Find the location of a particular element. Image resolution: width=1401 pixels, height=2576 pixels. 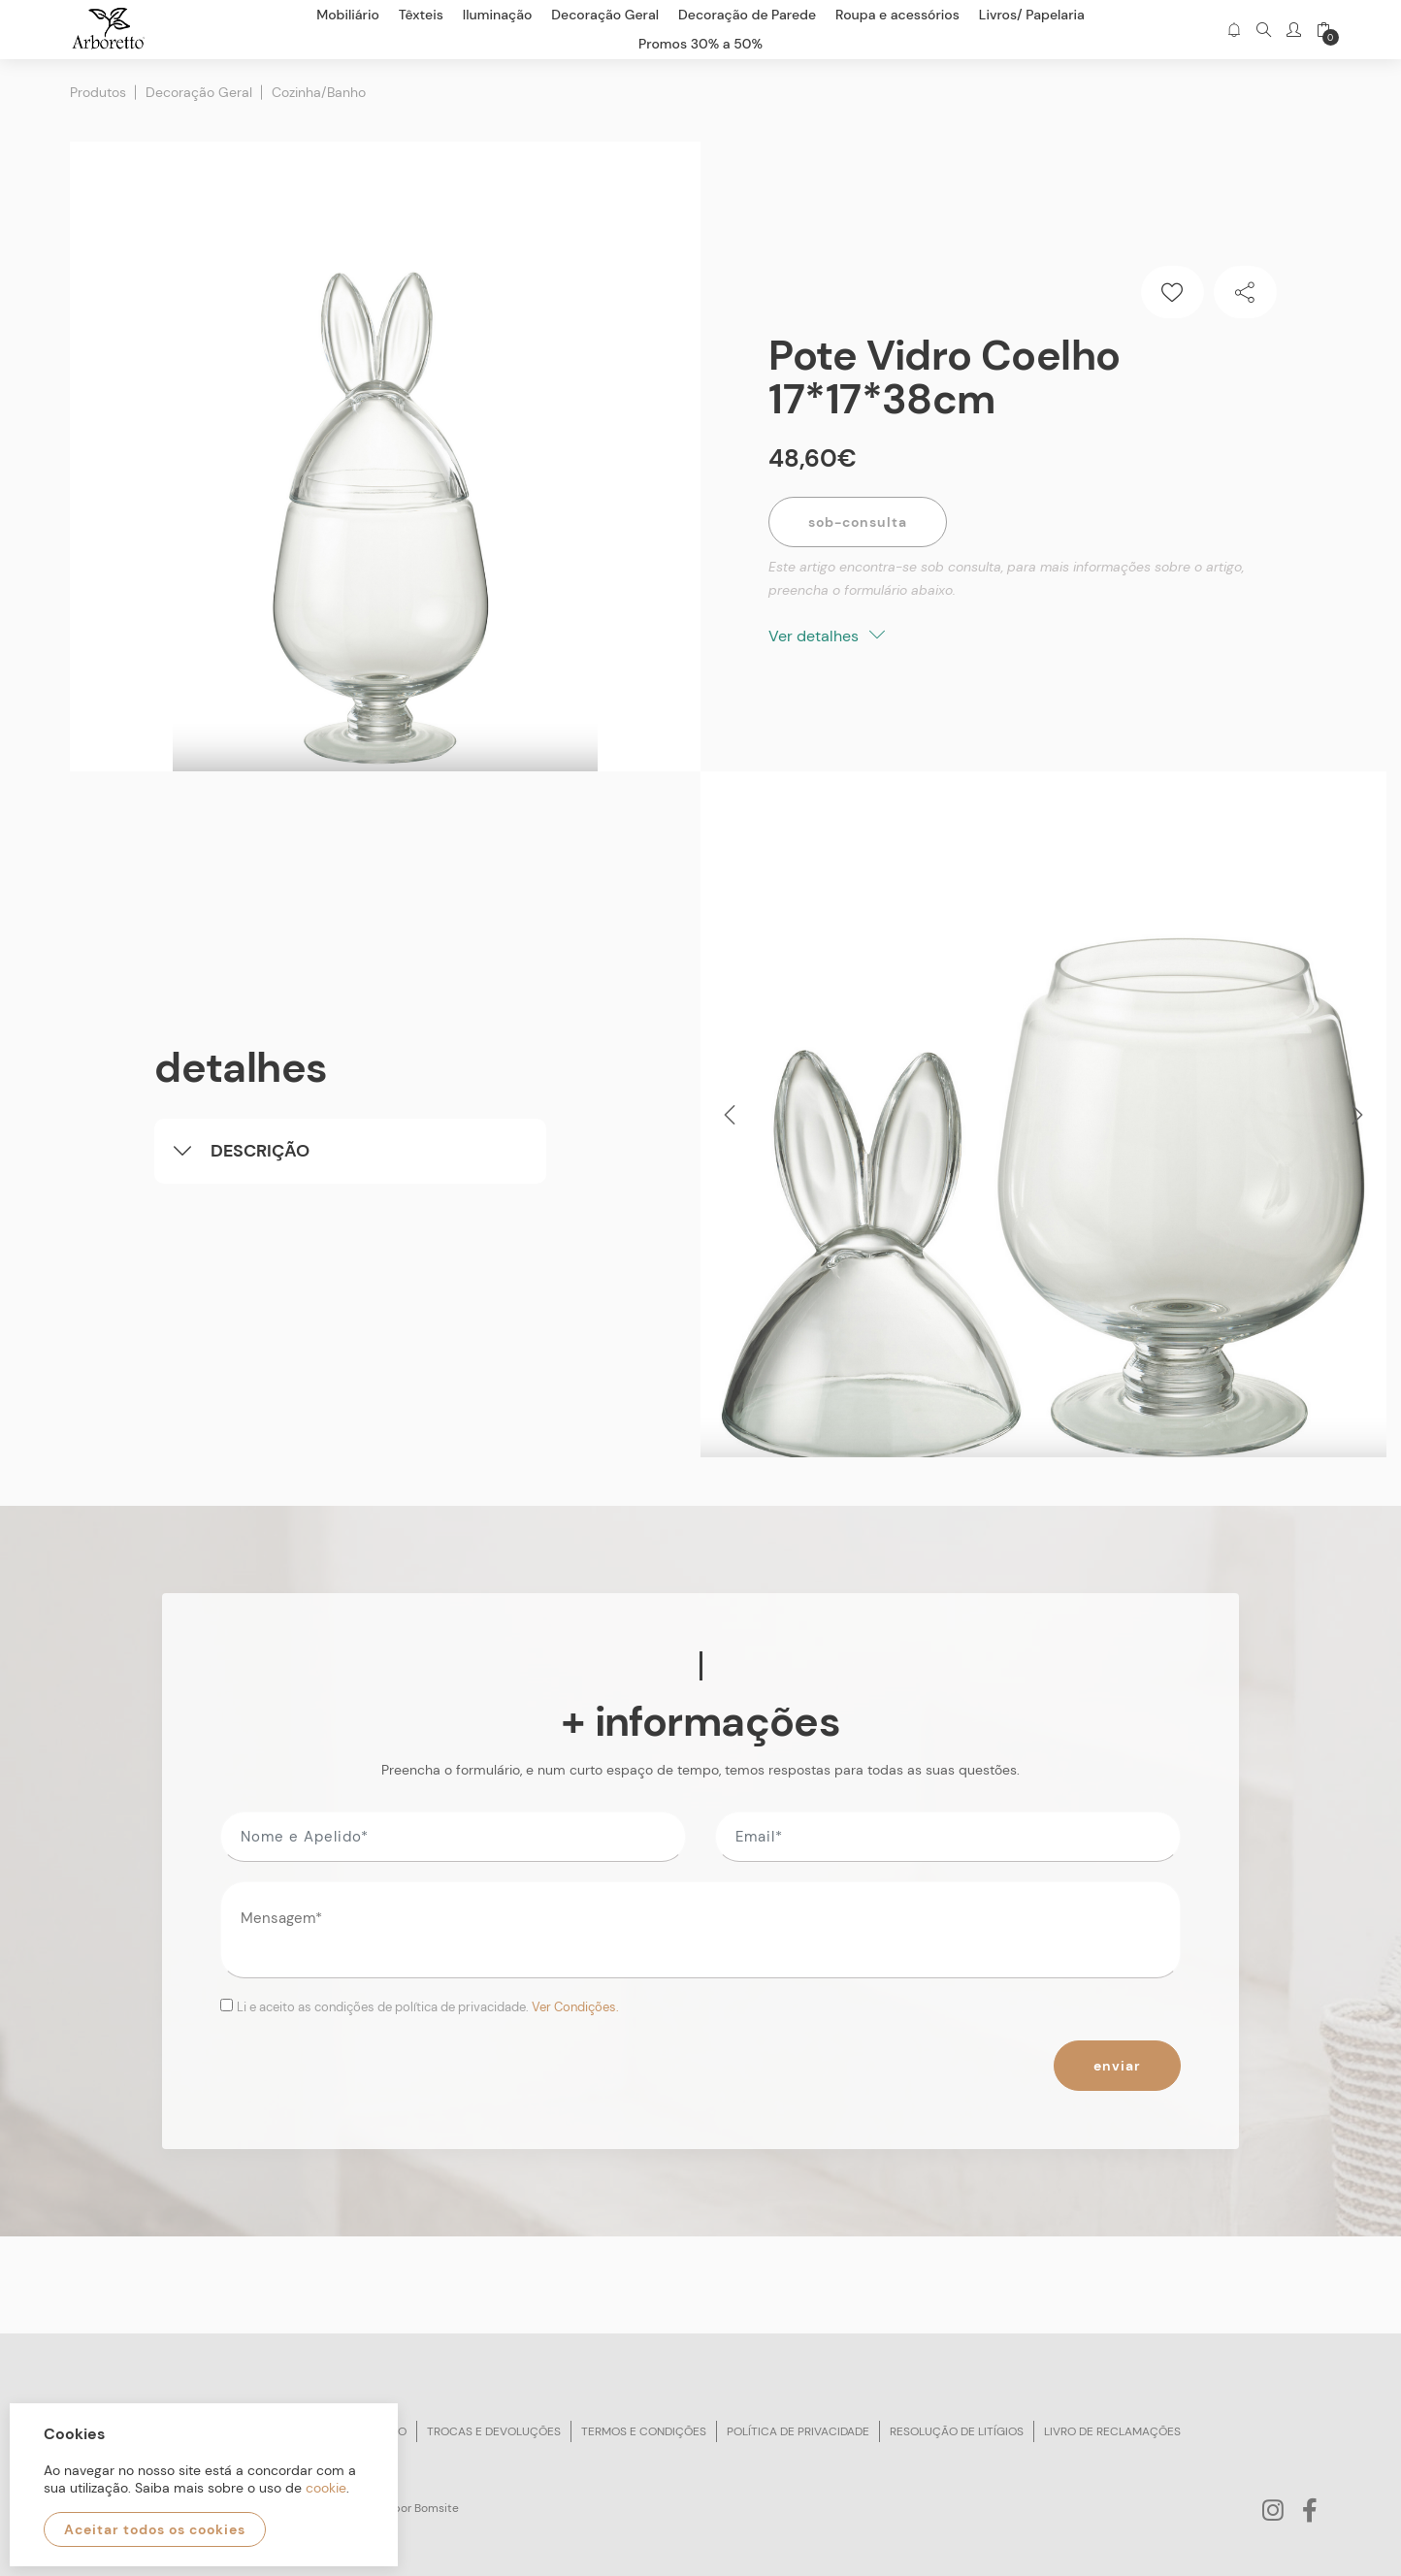

Sob-Consulta is located at coordinates (857, 522).